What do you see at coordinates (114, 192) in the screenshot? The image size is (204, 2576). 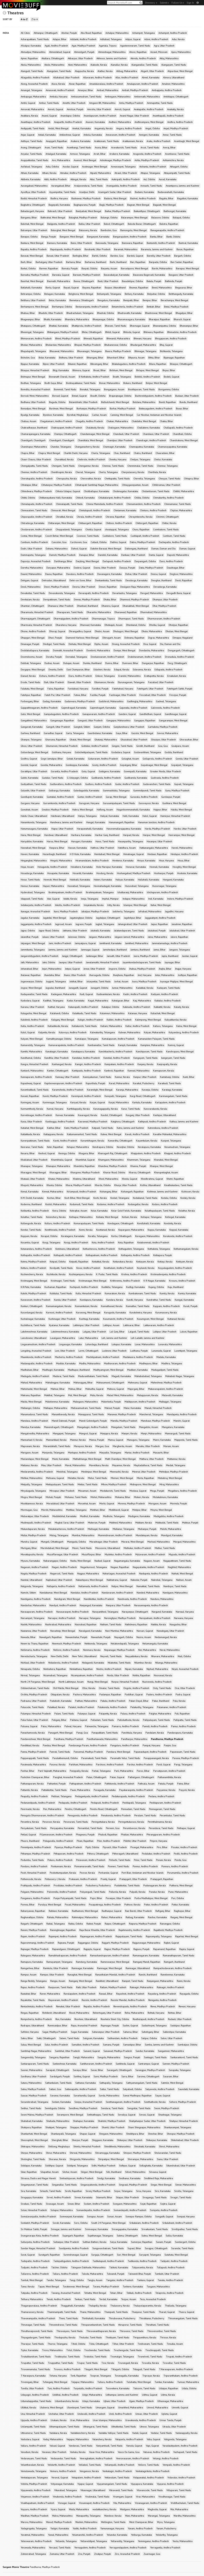 I see `Azamgarh Sadar, Uttar Pradesh` at bounding box center [114, 192].